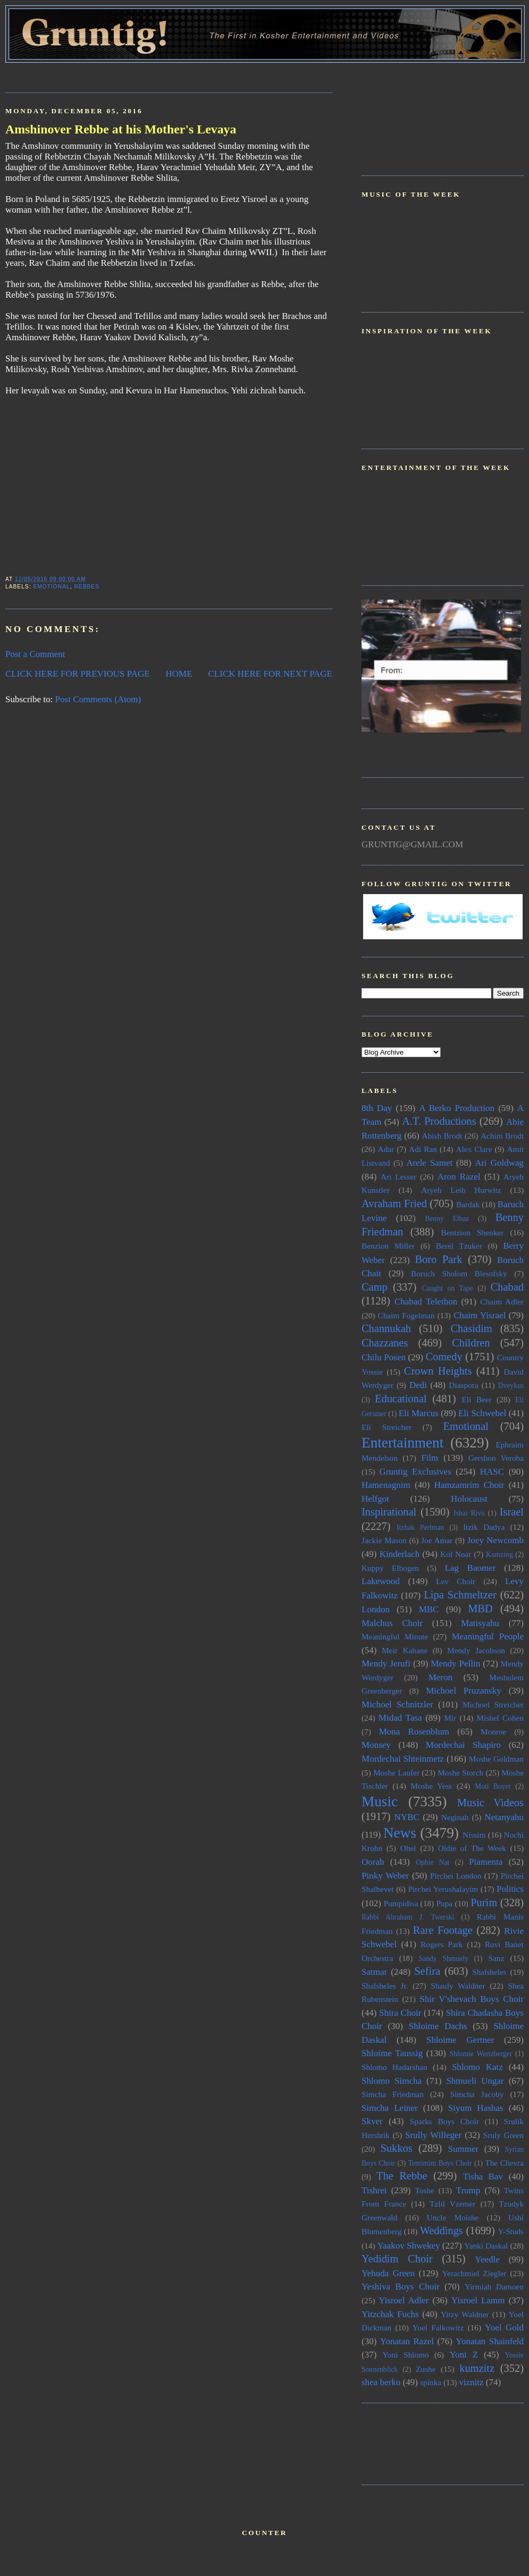 This screenshot has height=2576, width=529. Describe the element at coordinates (380, 1801) in the screenshot. I see `Music` at that location.